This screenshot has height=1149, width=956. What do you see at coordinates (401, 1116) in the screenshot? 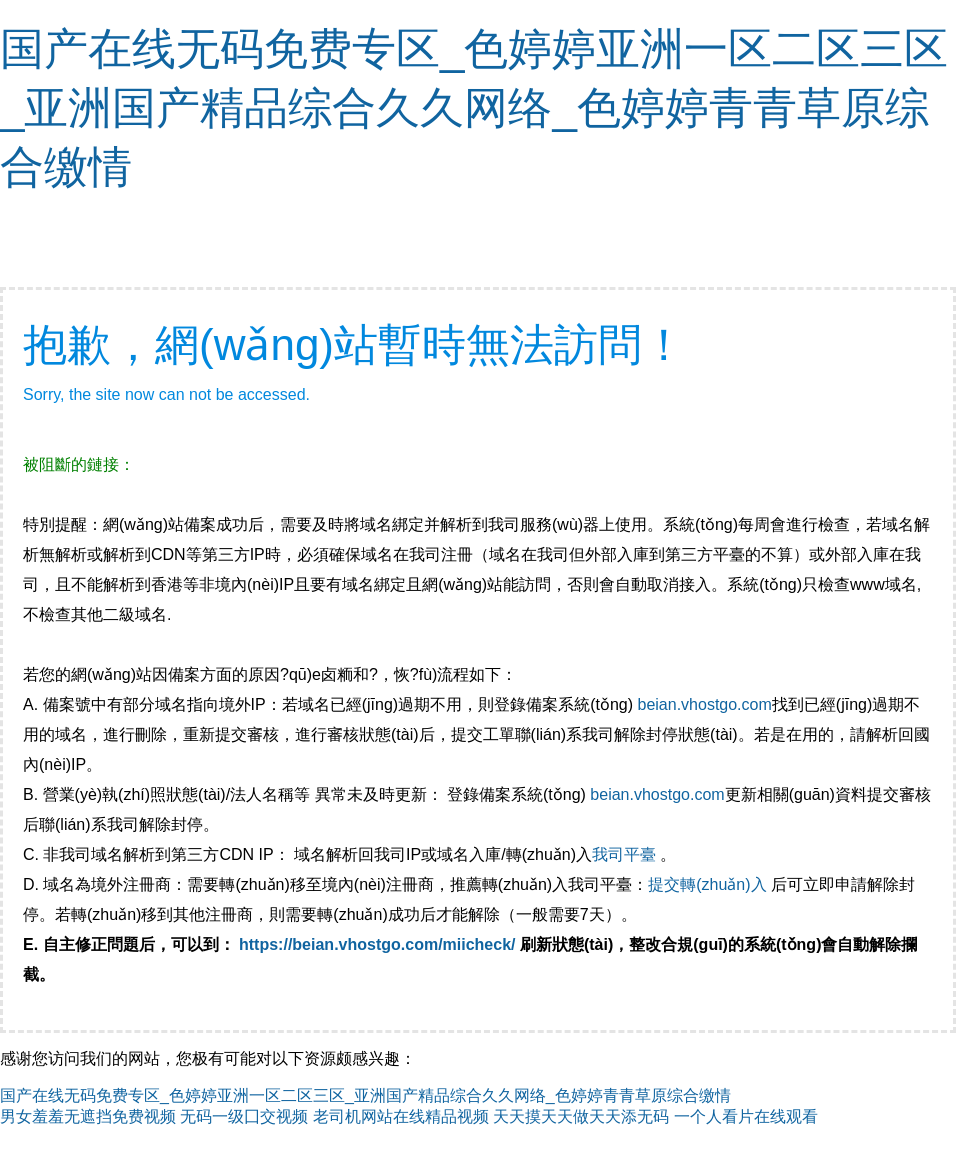
I see `老司机网站在线精品视频` at bounding box center [401, 1116].